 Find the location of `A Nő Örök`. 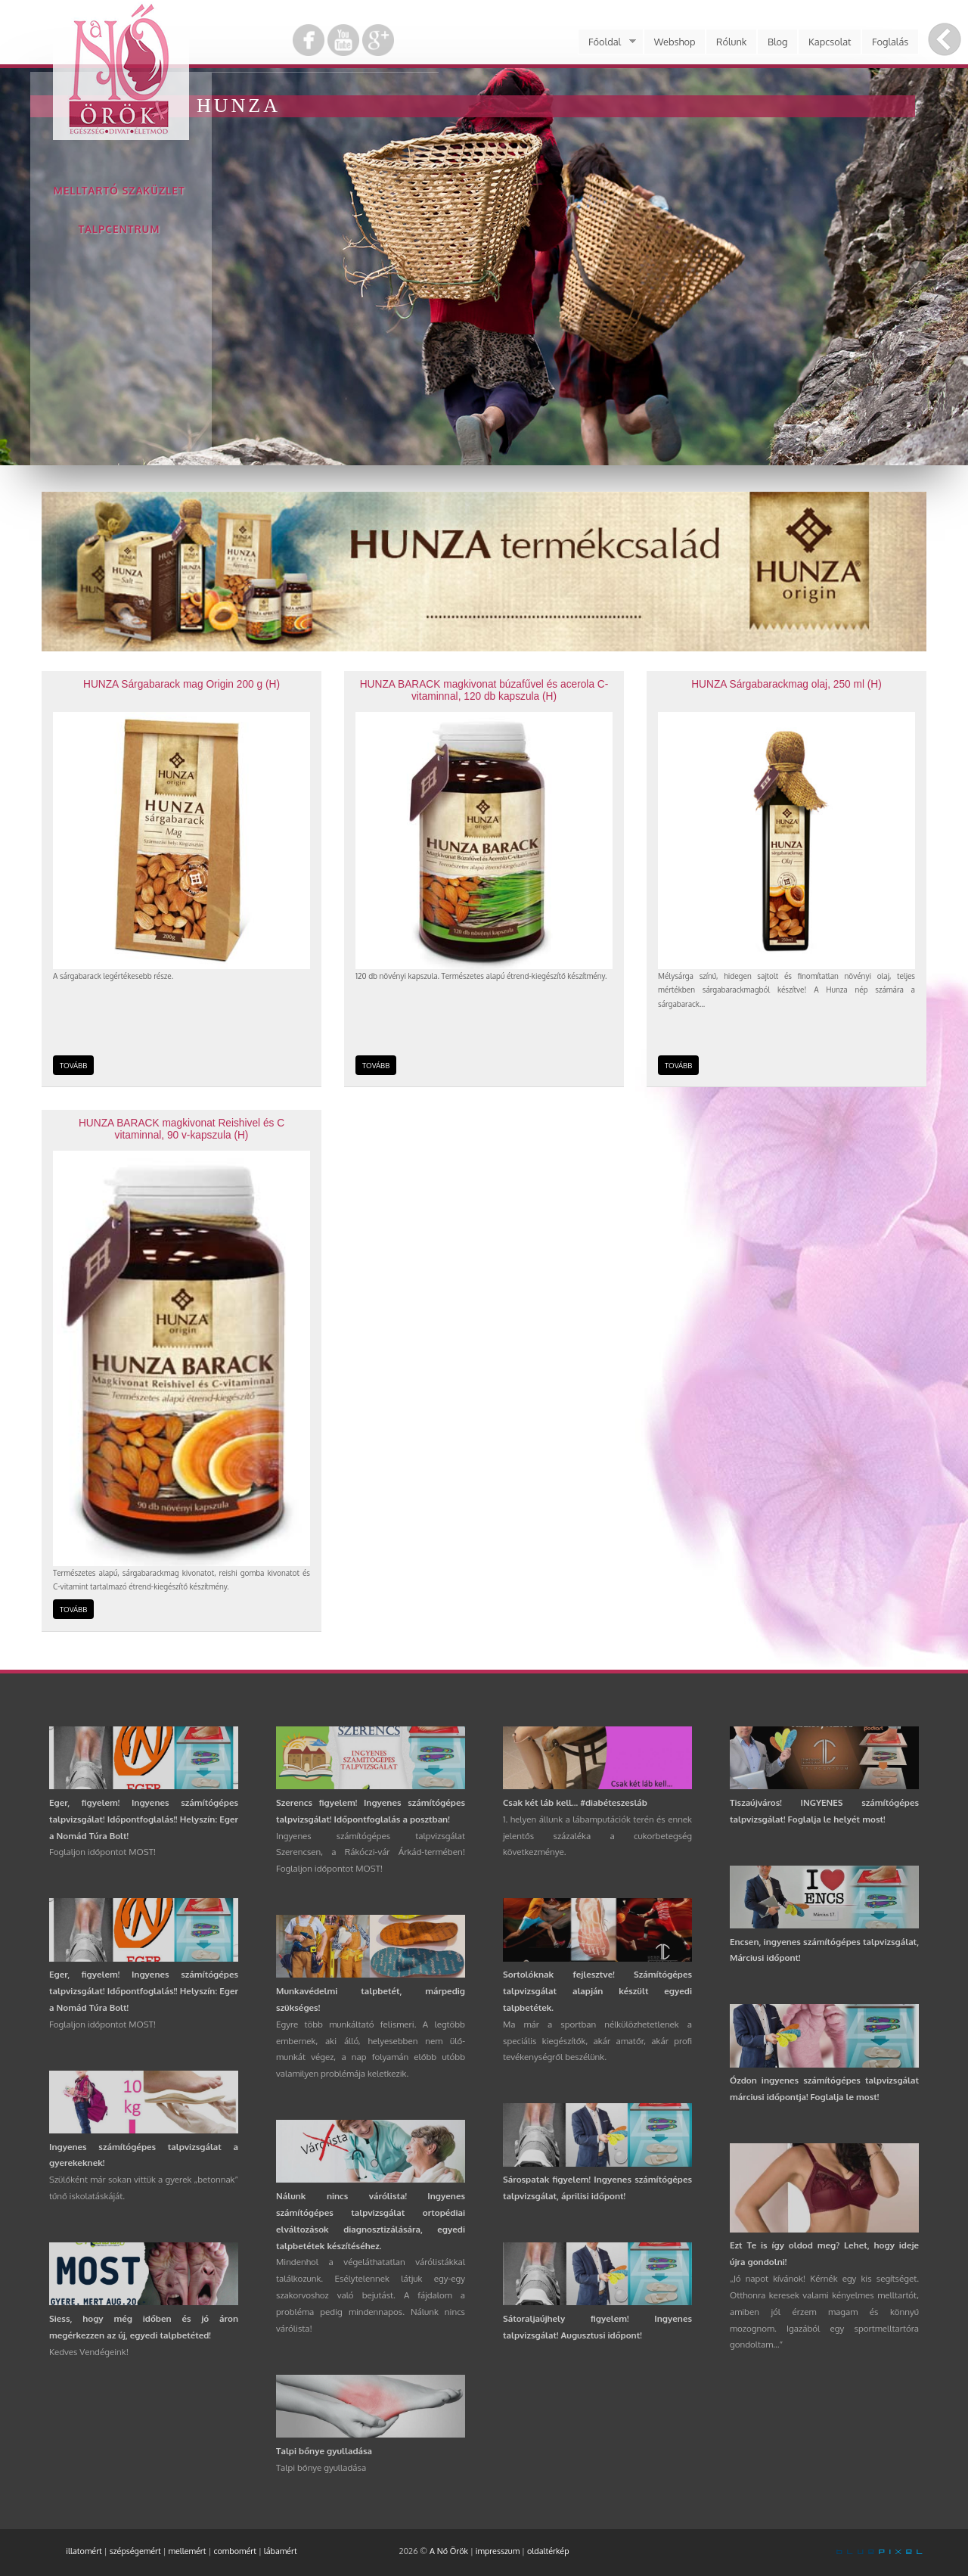

A Nő Örök is located at coordinates (449, 2551).